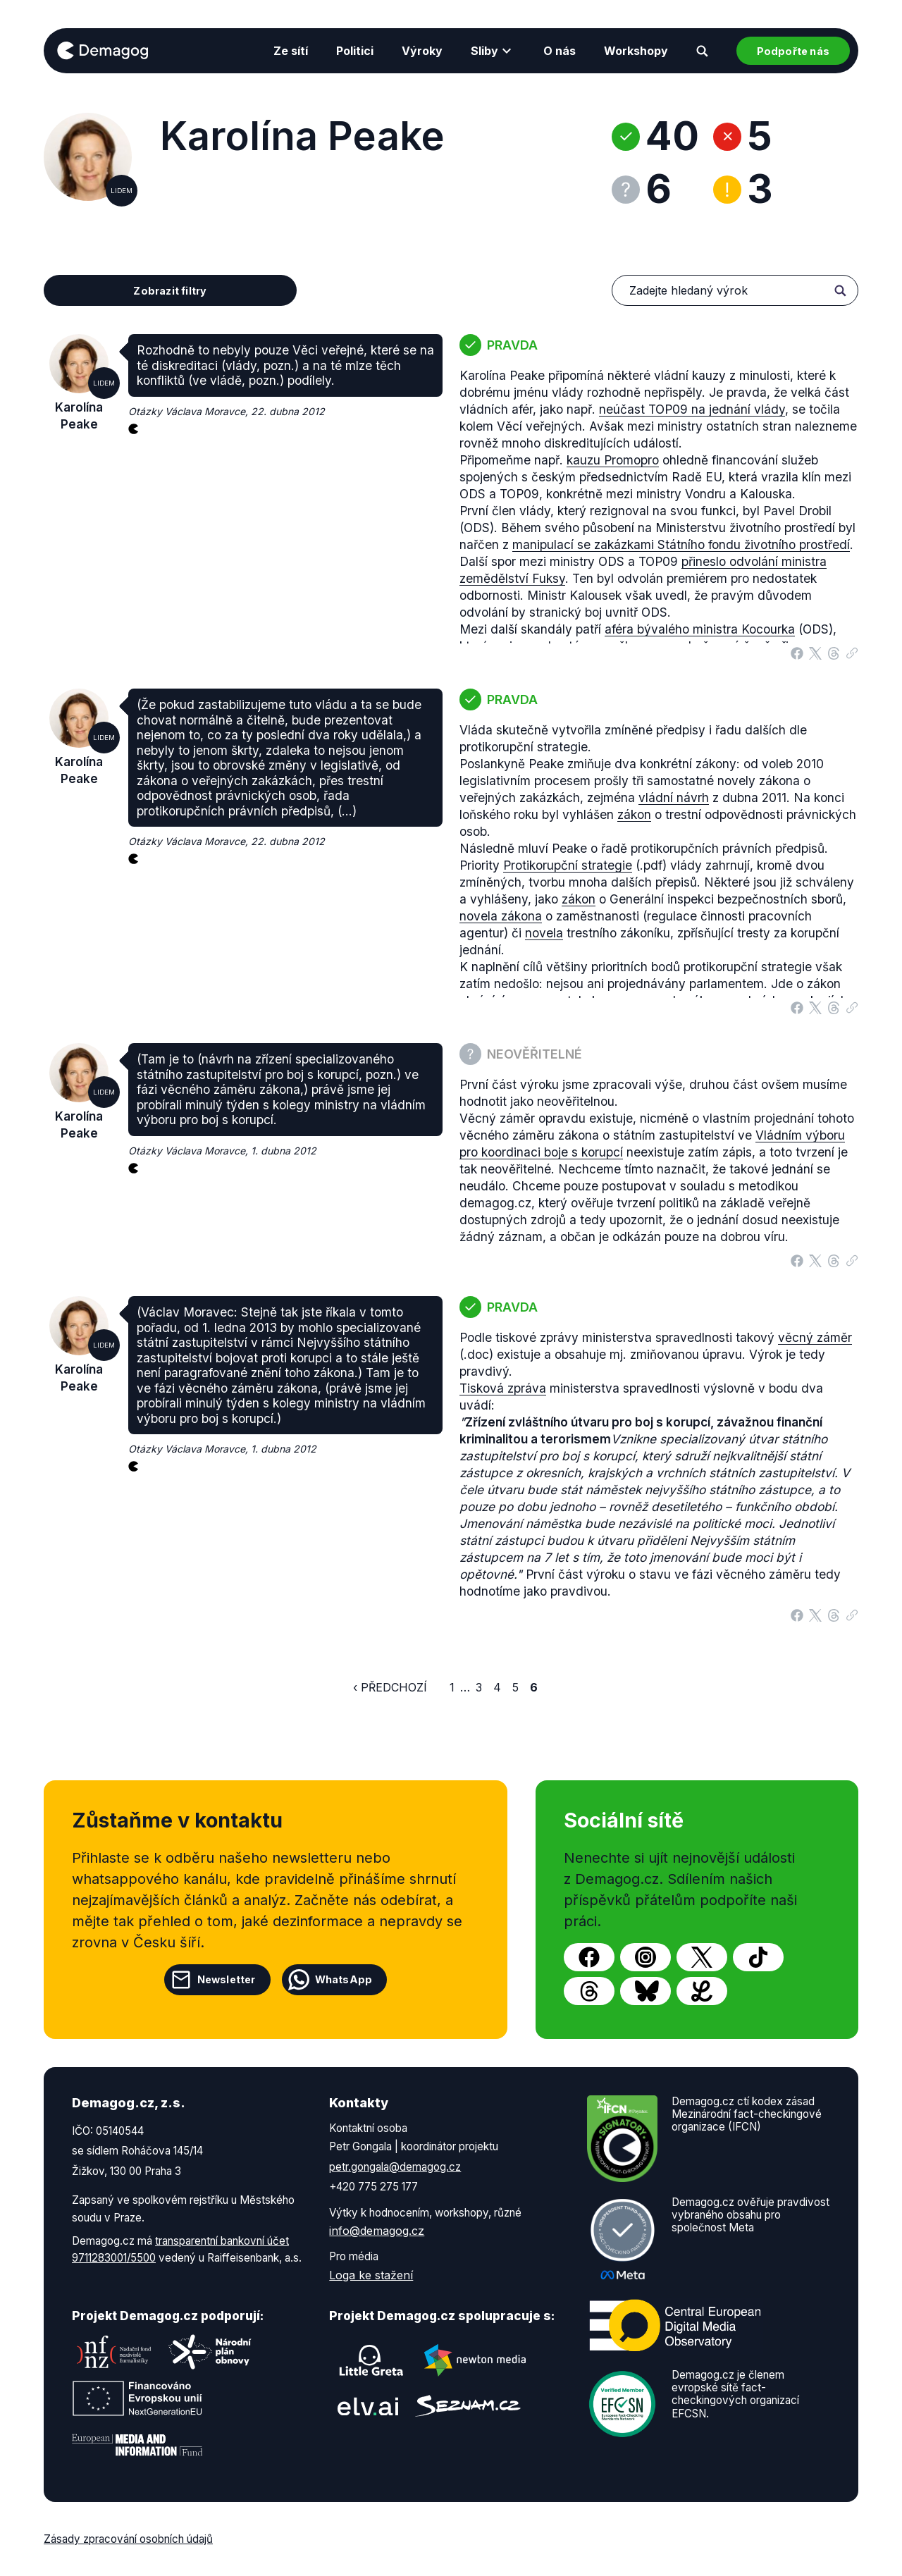 The height and width of the screenshot is (2576, 902). What do you see at coordinates (371, 2275) in the screenshot?
I see `Loga ke stažení` at bounding box center [371, 2275].